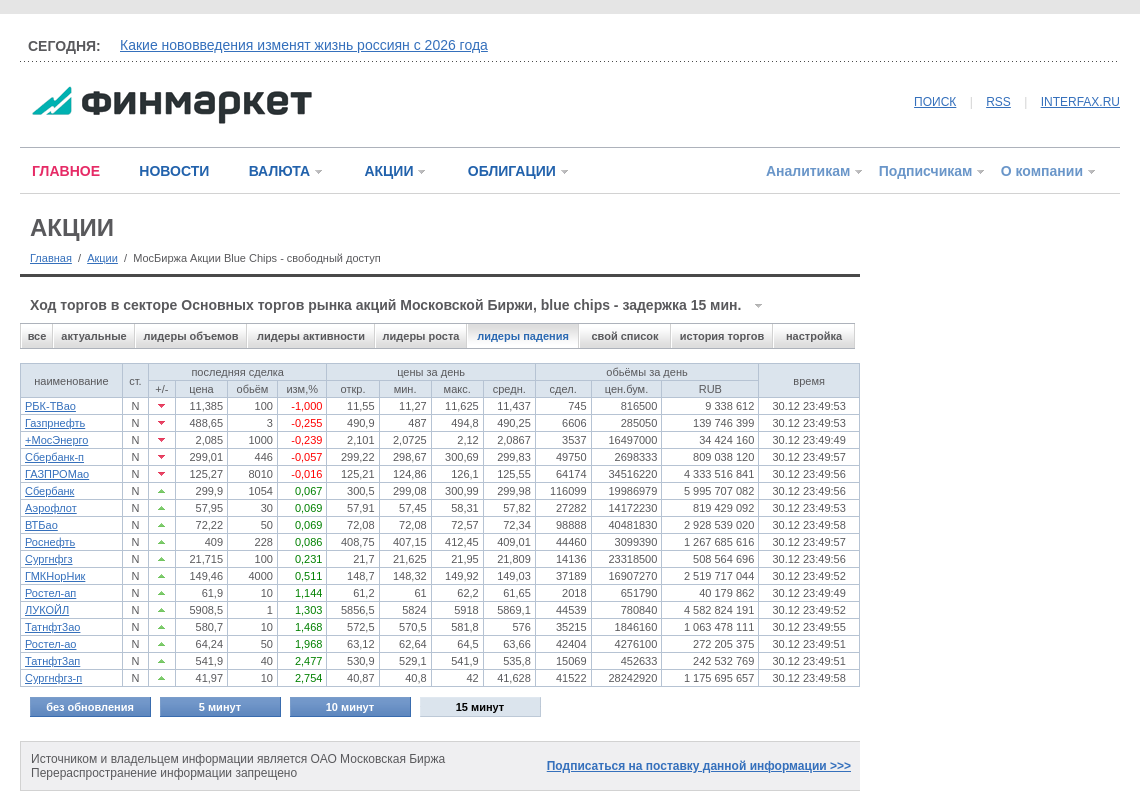  What do you see at coordinates (52, 661) in the screenshot?
I see `Татнфт3ап` at bounding box center [52, 661].